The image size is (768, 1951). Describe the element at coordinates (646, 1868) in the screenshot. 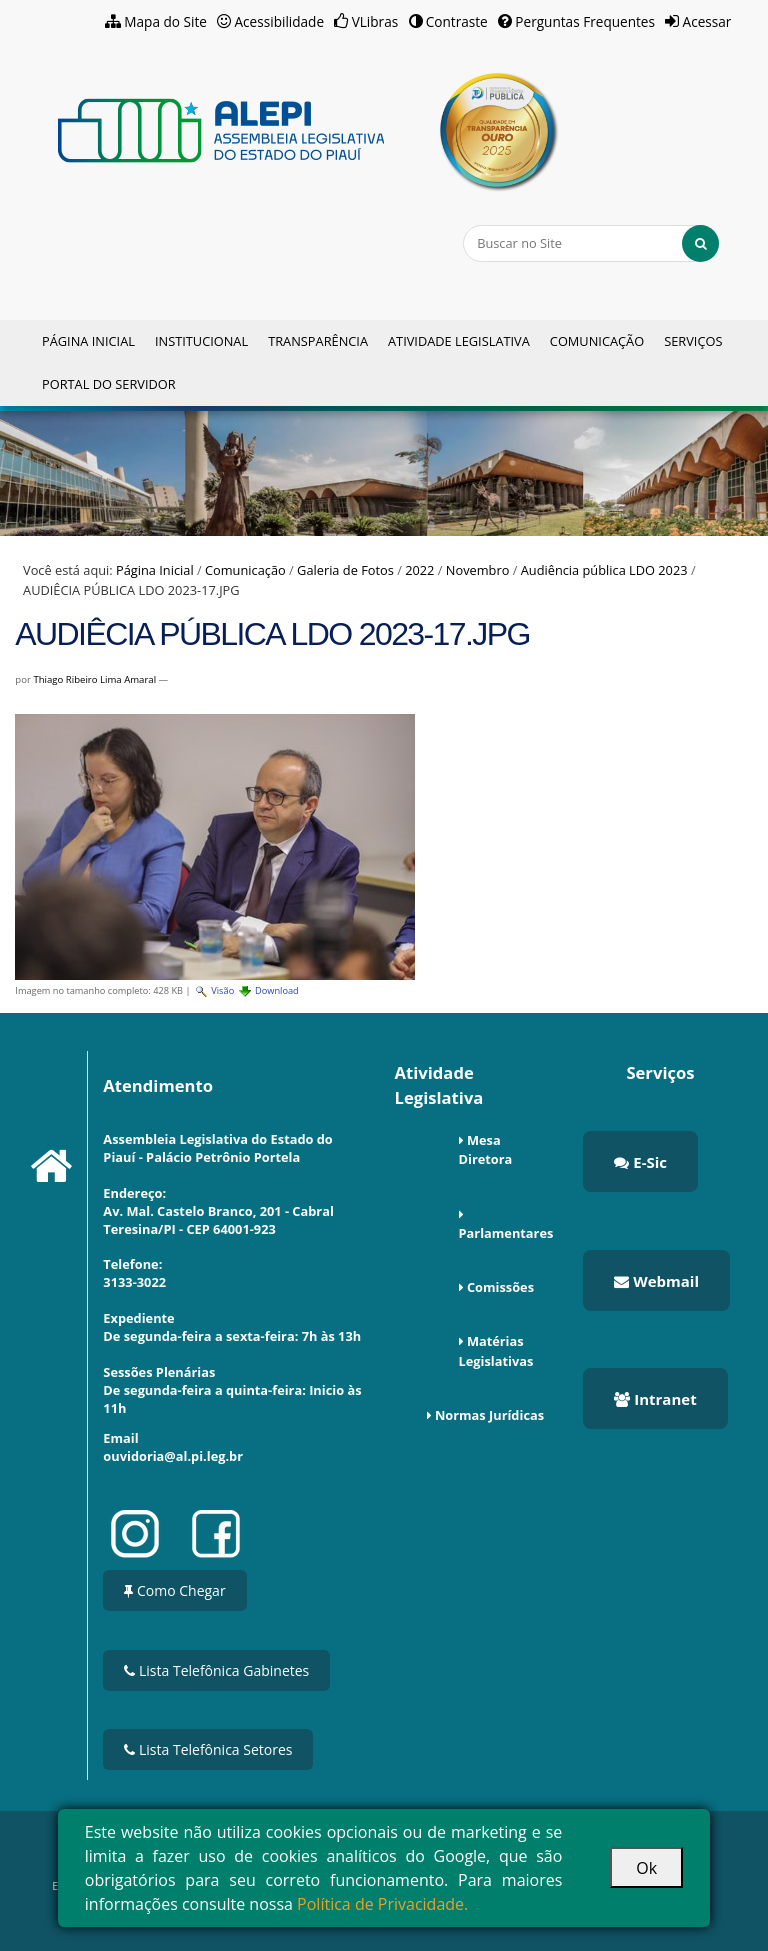

I see `Ok` at that location.